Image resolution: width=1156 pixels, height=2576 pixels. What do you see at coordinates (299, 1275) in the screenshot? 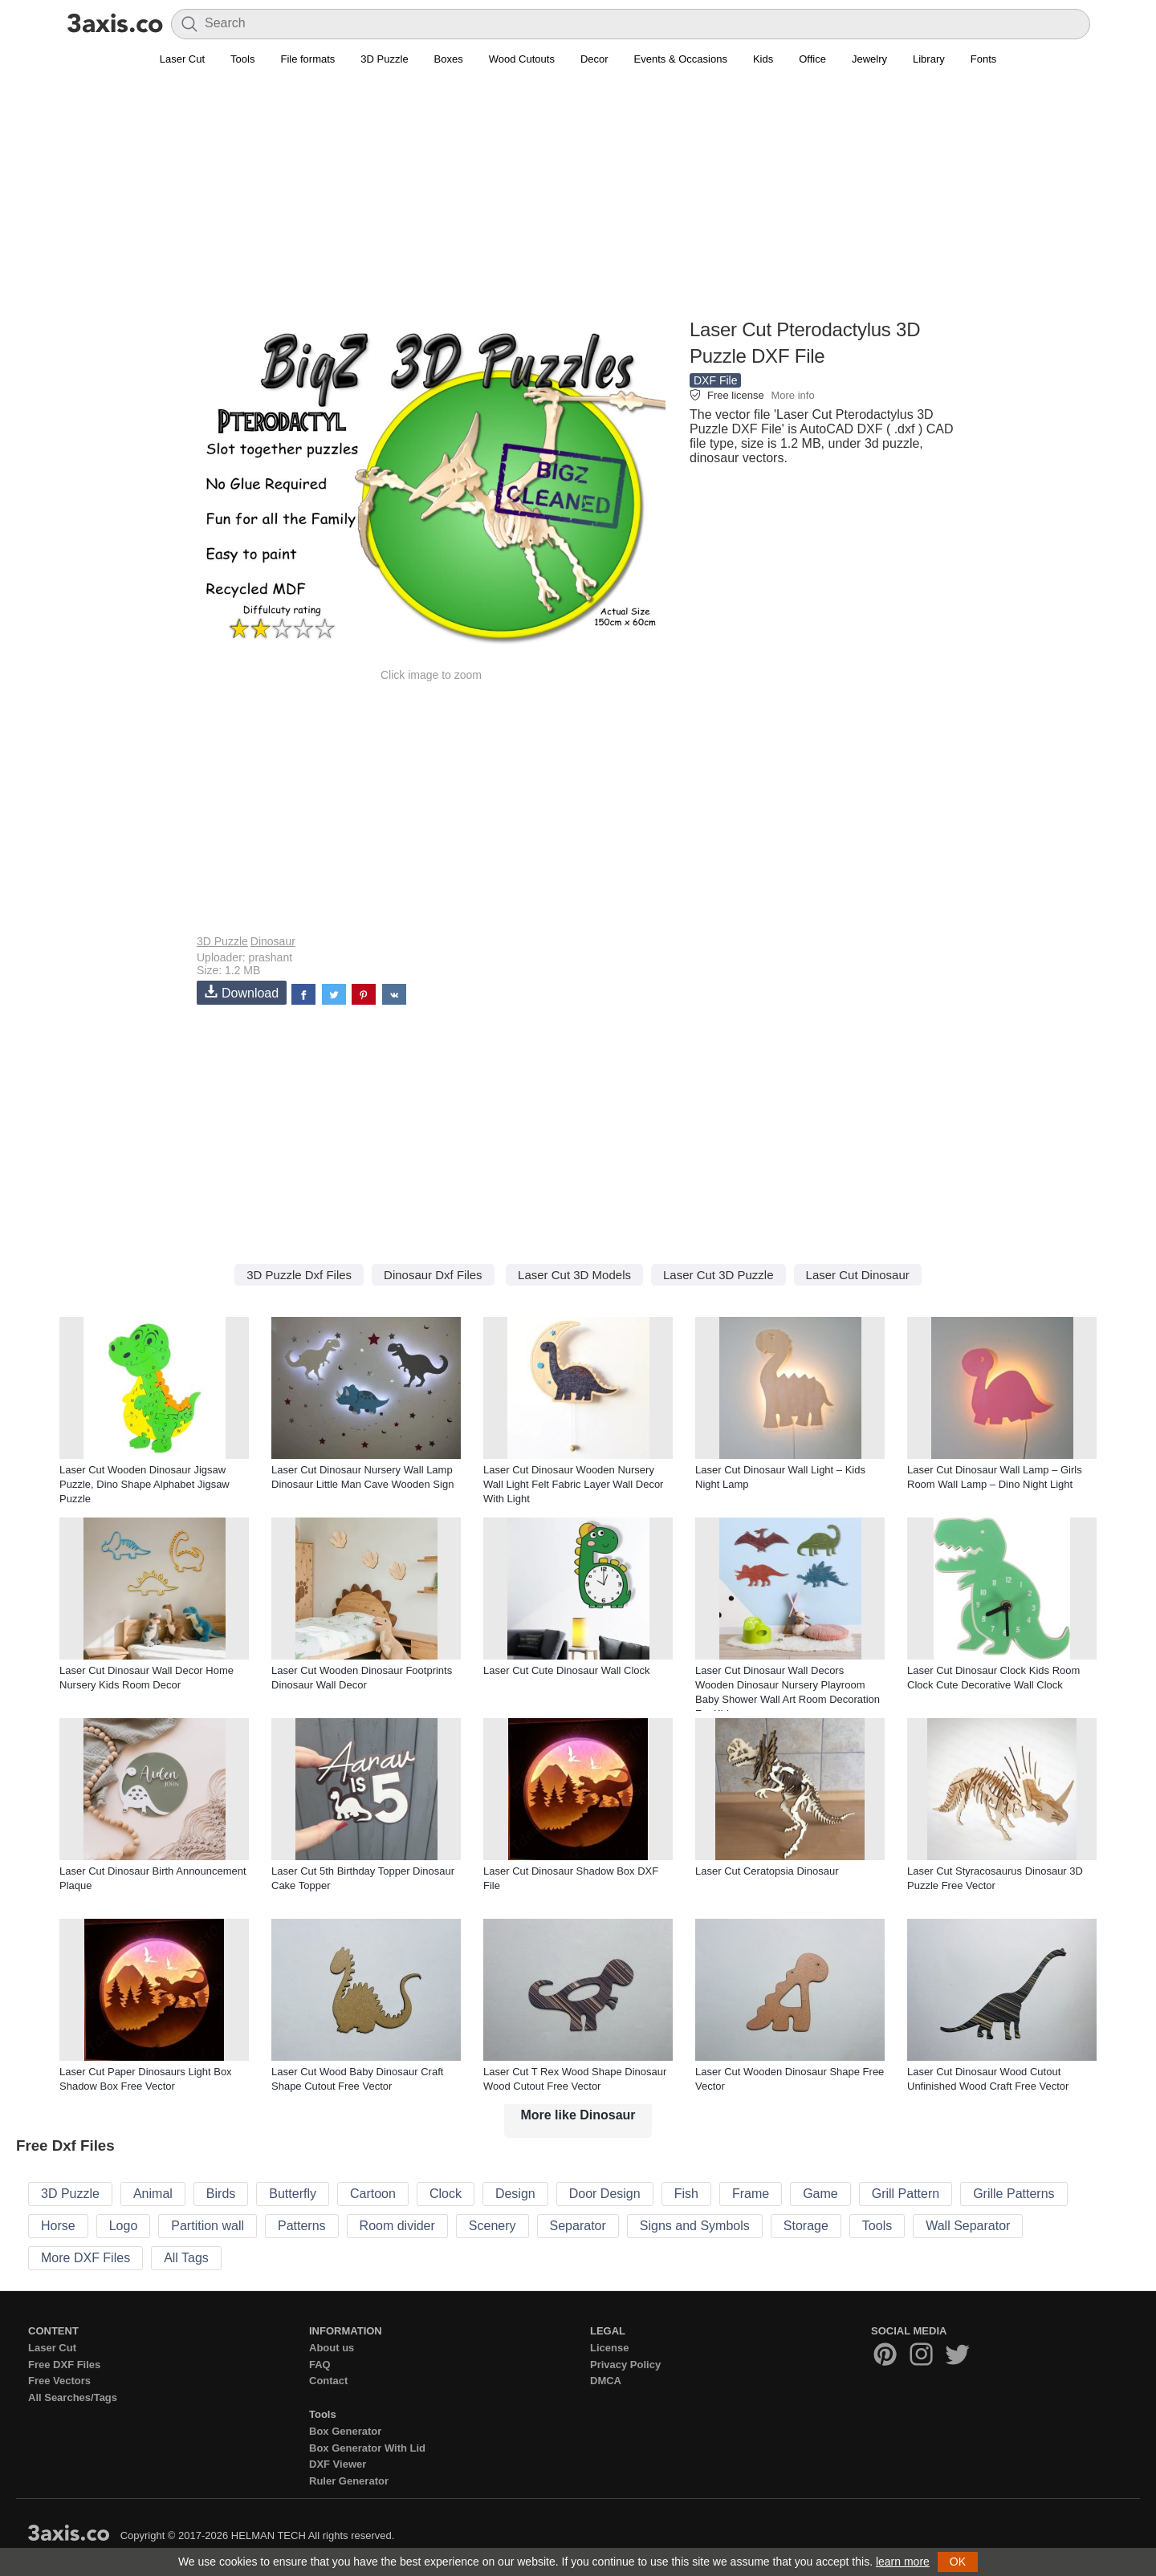
I see `3D Puzzle Dxf Files` at bounding box center [299, 1275].